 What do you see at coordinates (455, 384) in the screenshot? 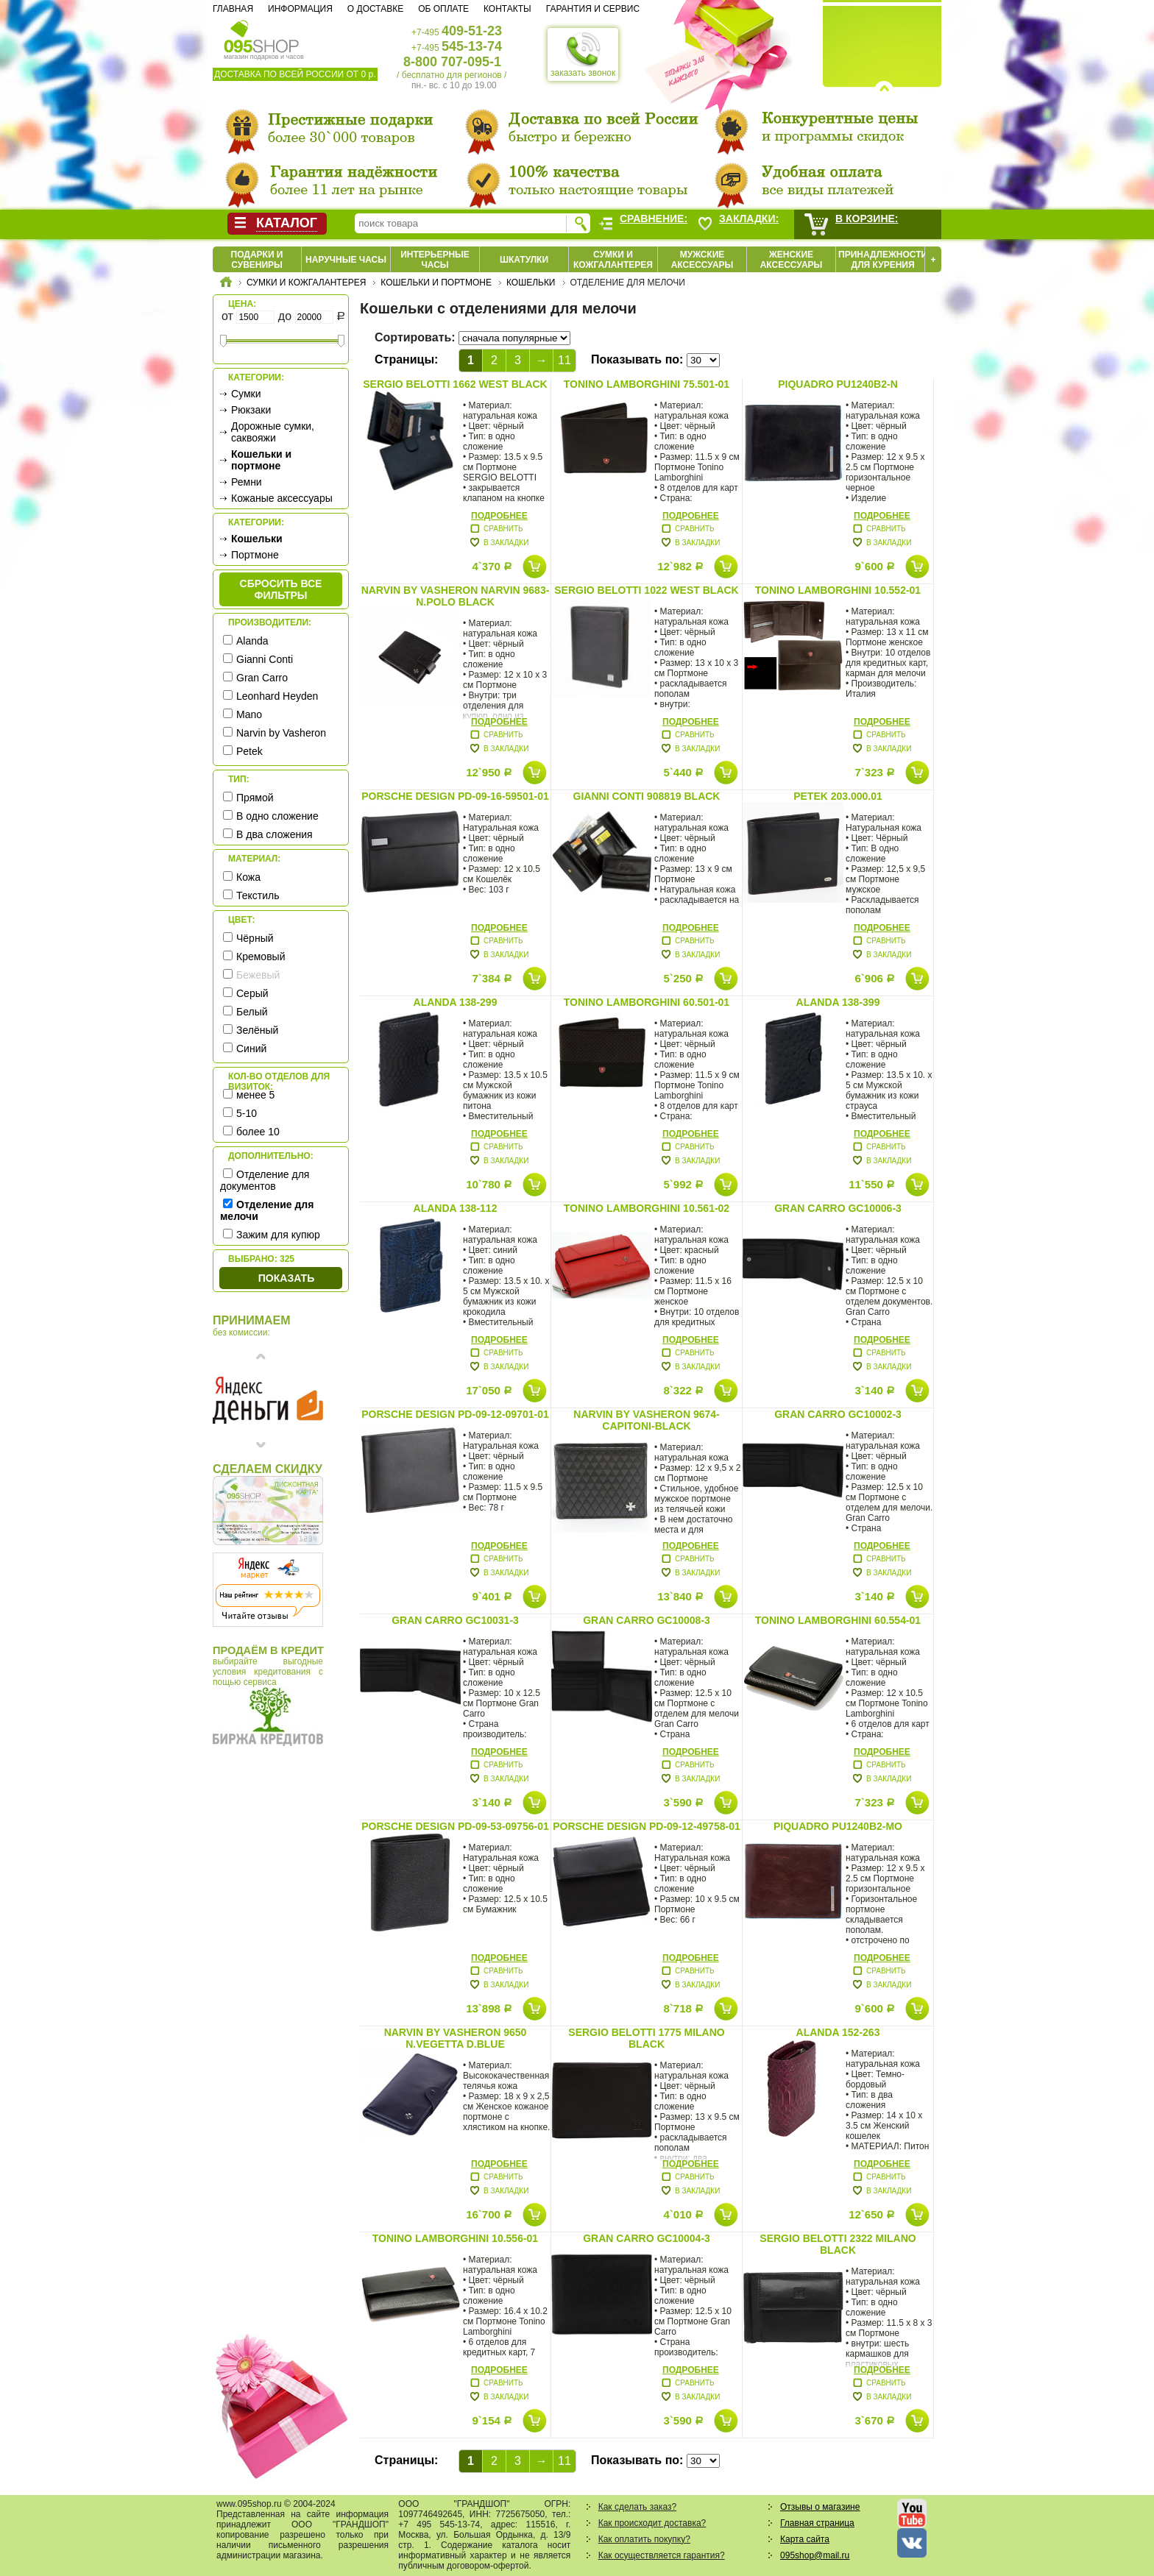
I see `Sergio Belotti 1662 west black` at bounding box center [455, 384].